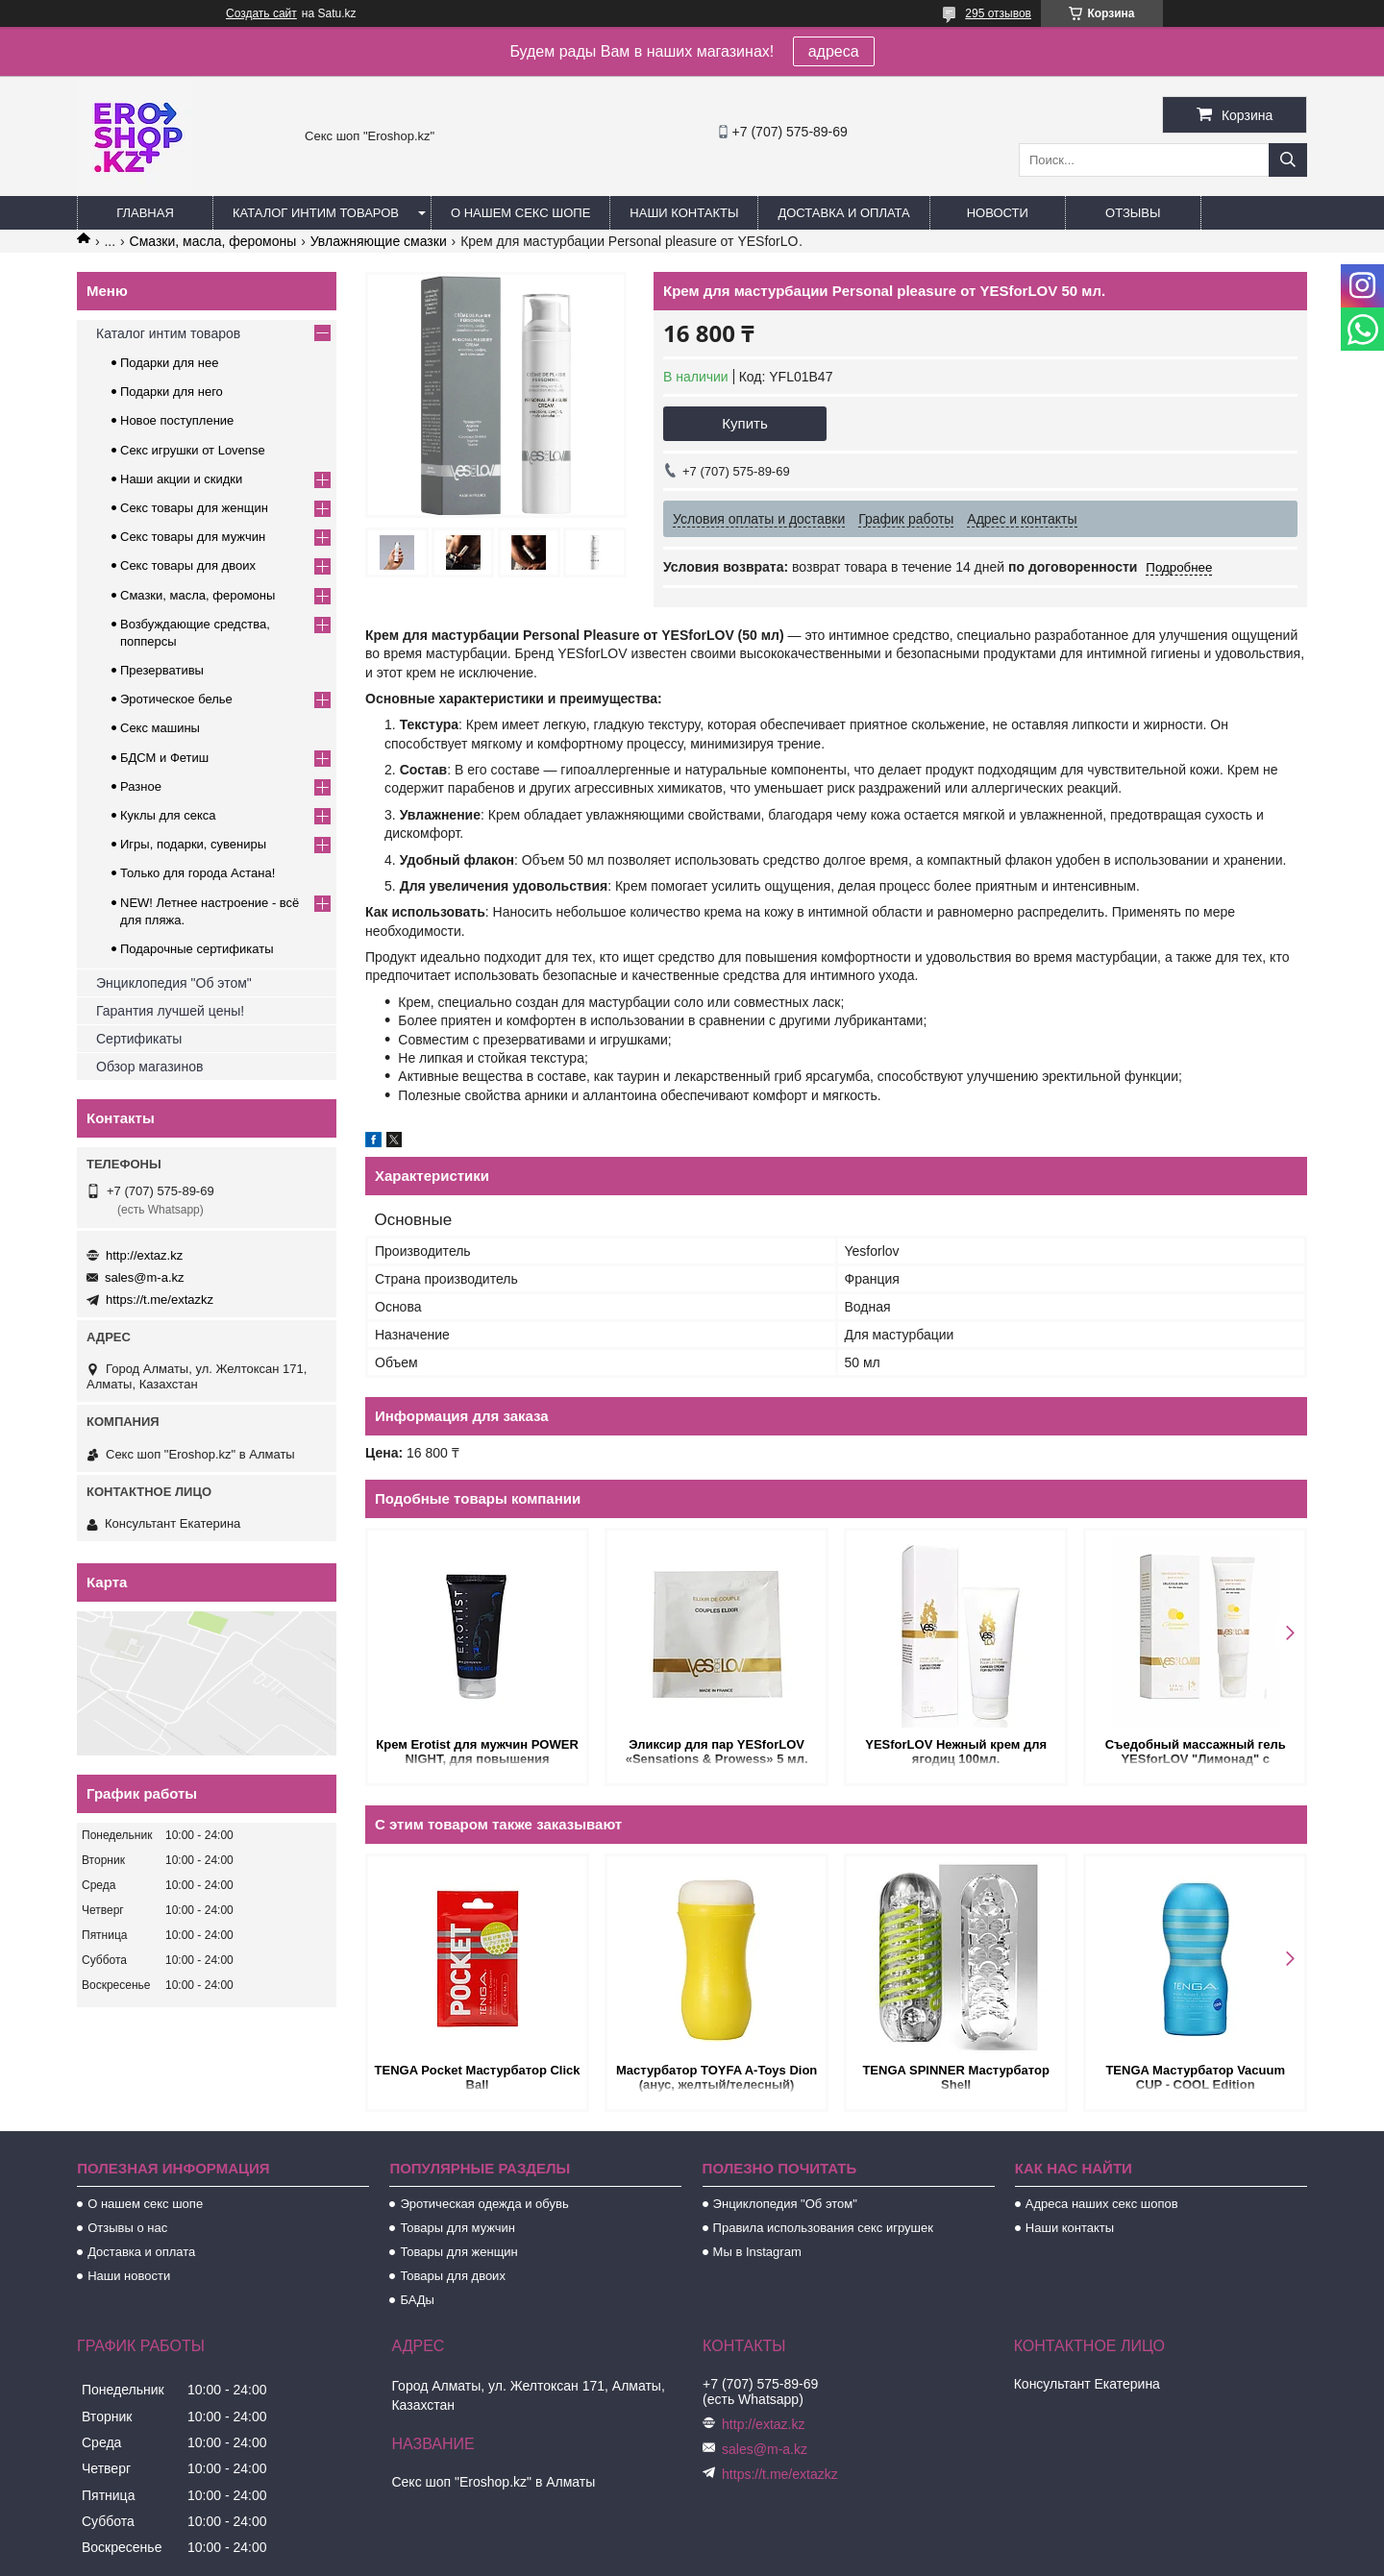 The width and height of the screenshot is (1384, 2576). I want to click on О нашем секс шопе, so click(520, 213).